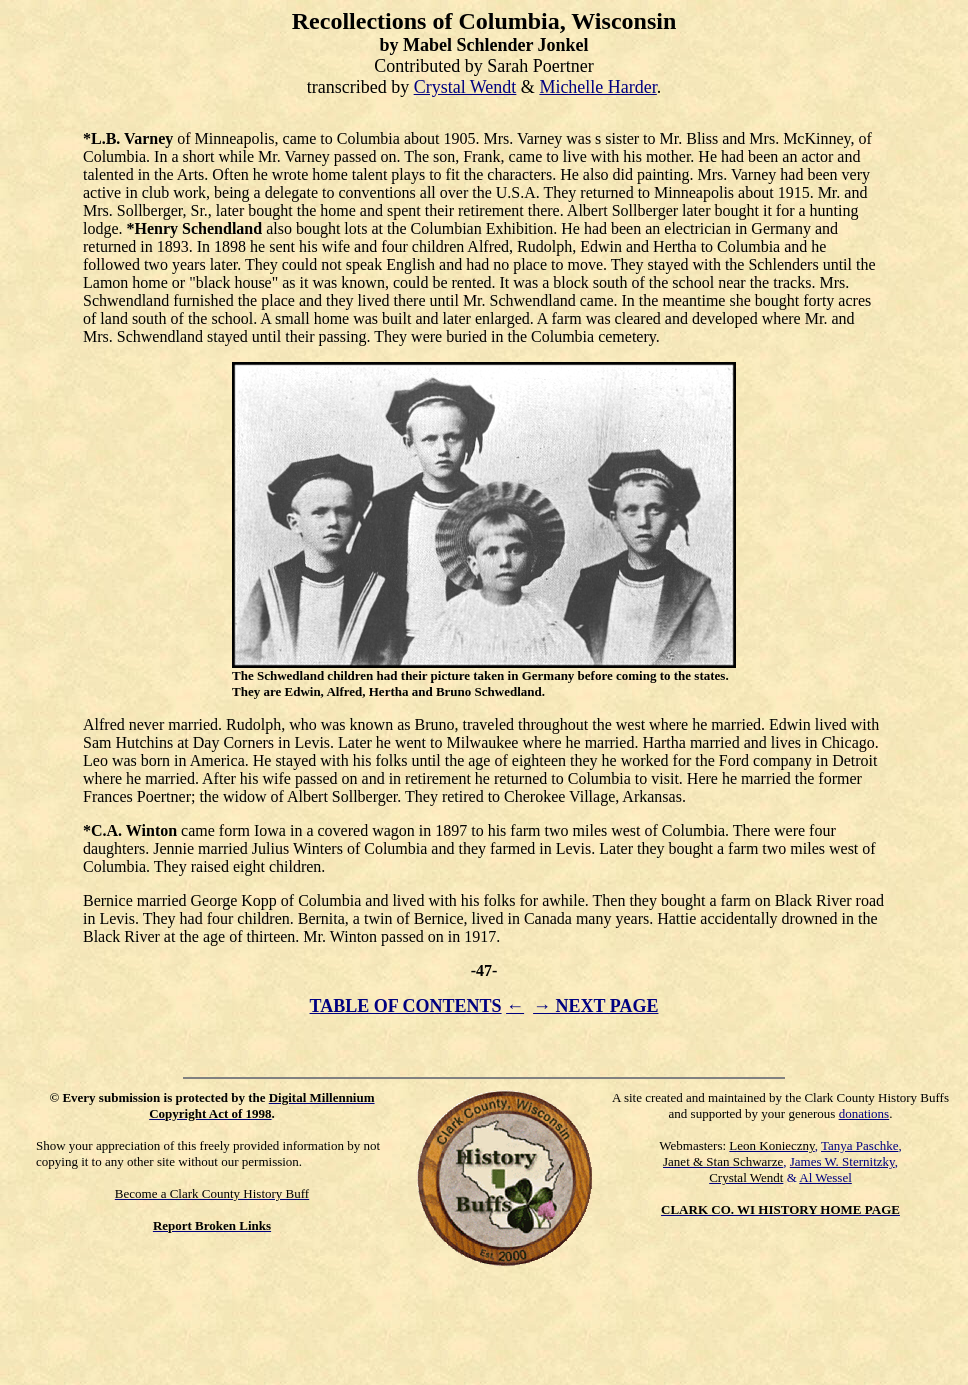  What do you see at coordinates (859, 1145) in the screenshot?
I see `Tanya Paschke` at bounding box center [859, 1145].